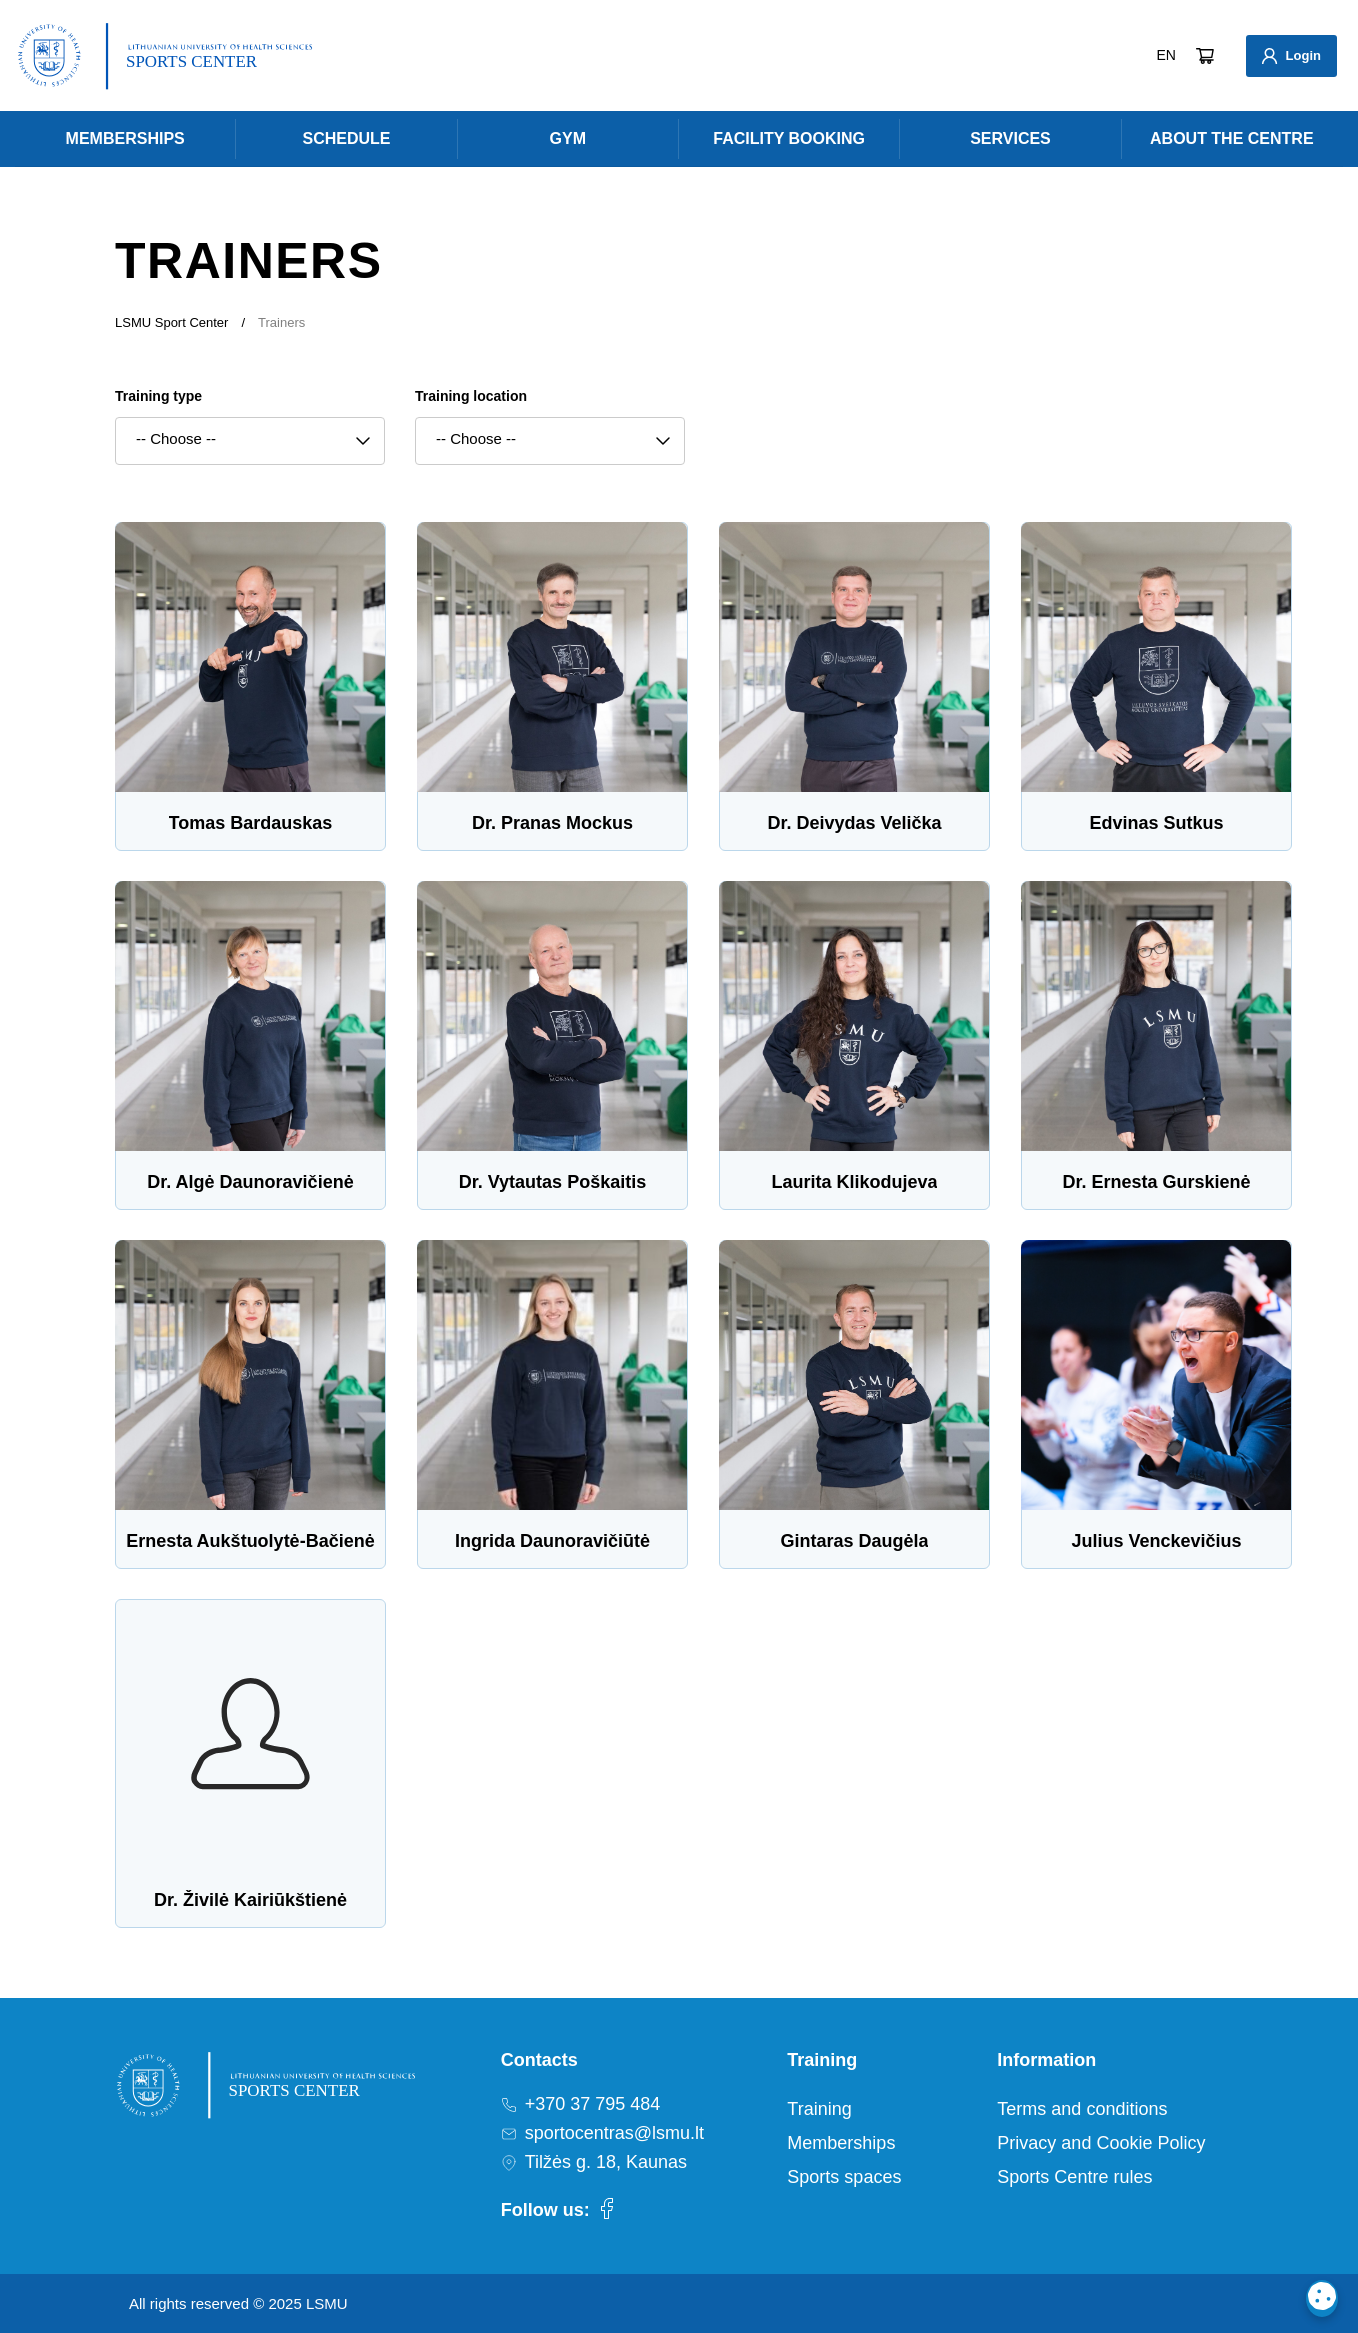 Image resolution: width=1358 pixels, height=2333 pixels. What do you see at coordinates (471, 396) in the screenshot?
I see `Training location` at bounding box center [471, 396].